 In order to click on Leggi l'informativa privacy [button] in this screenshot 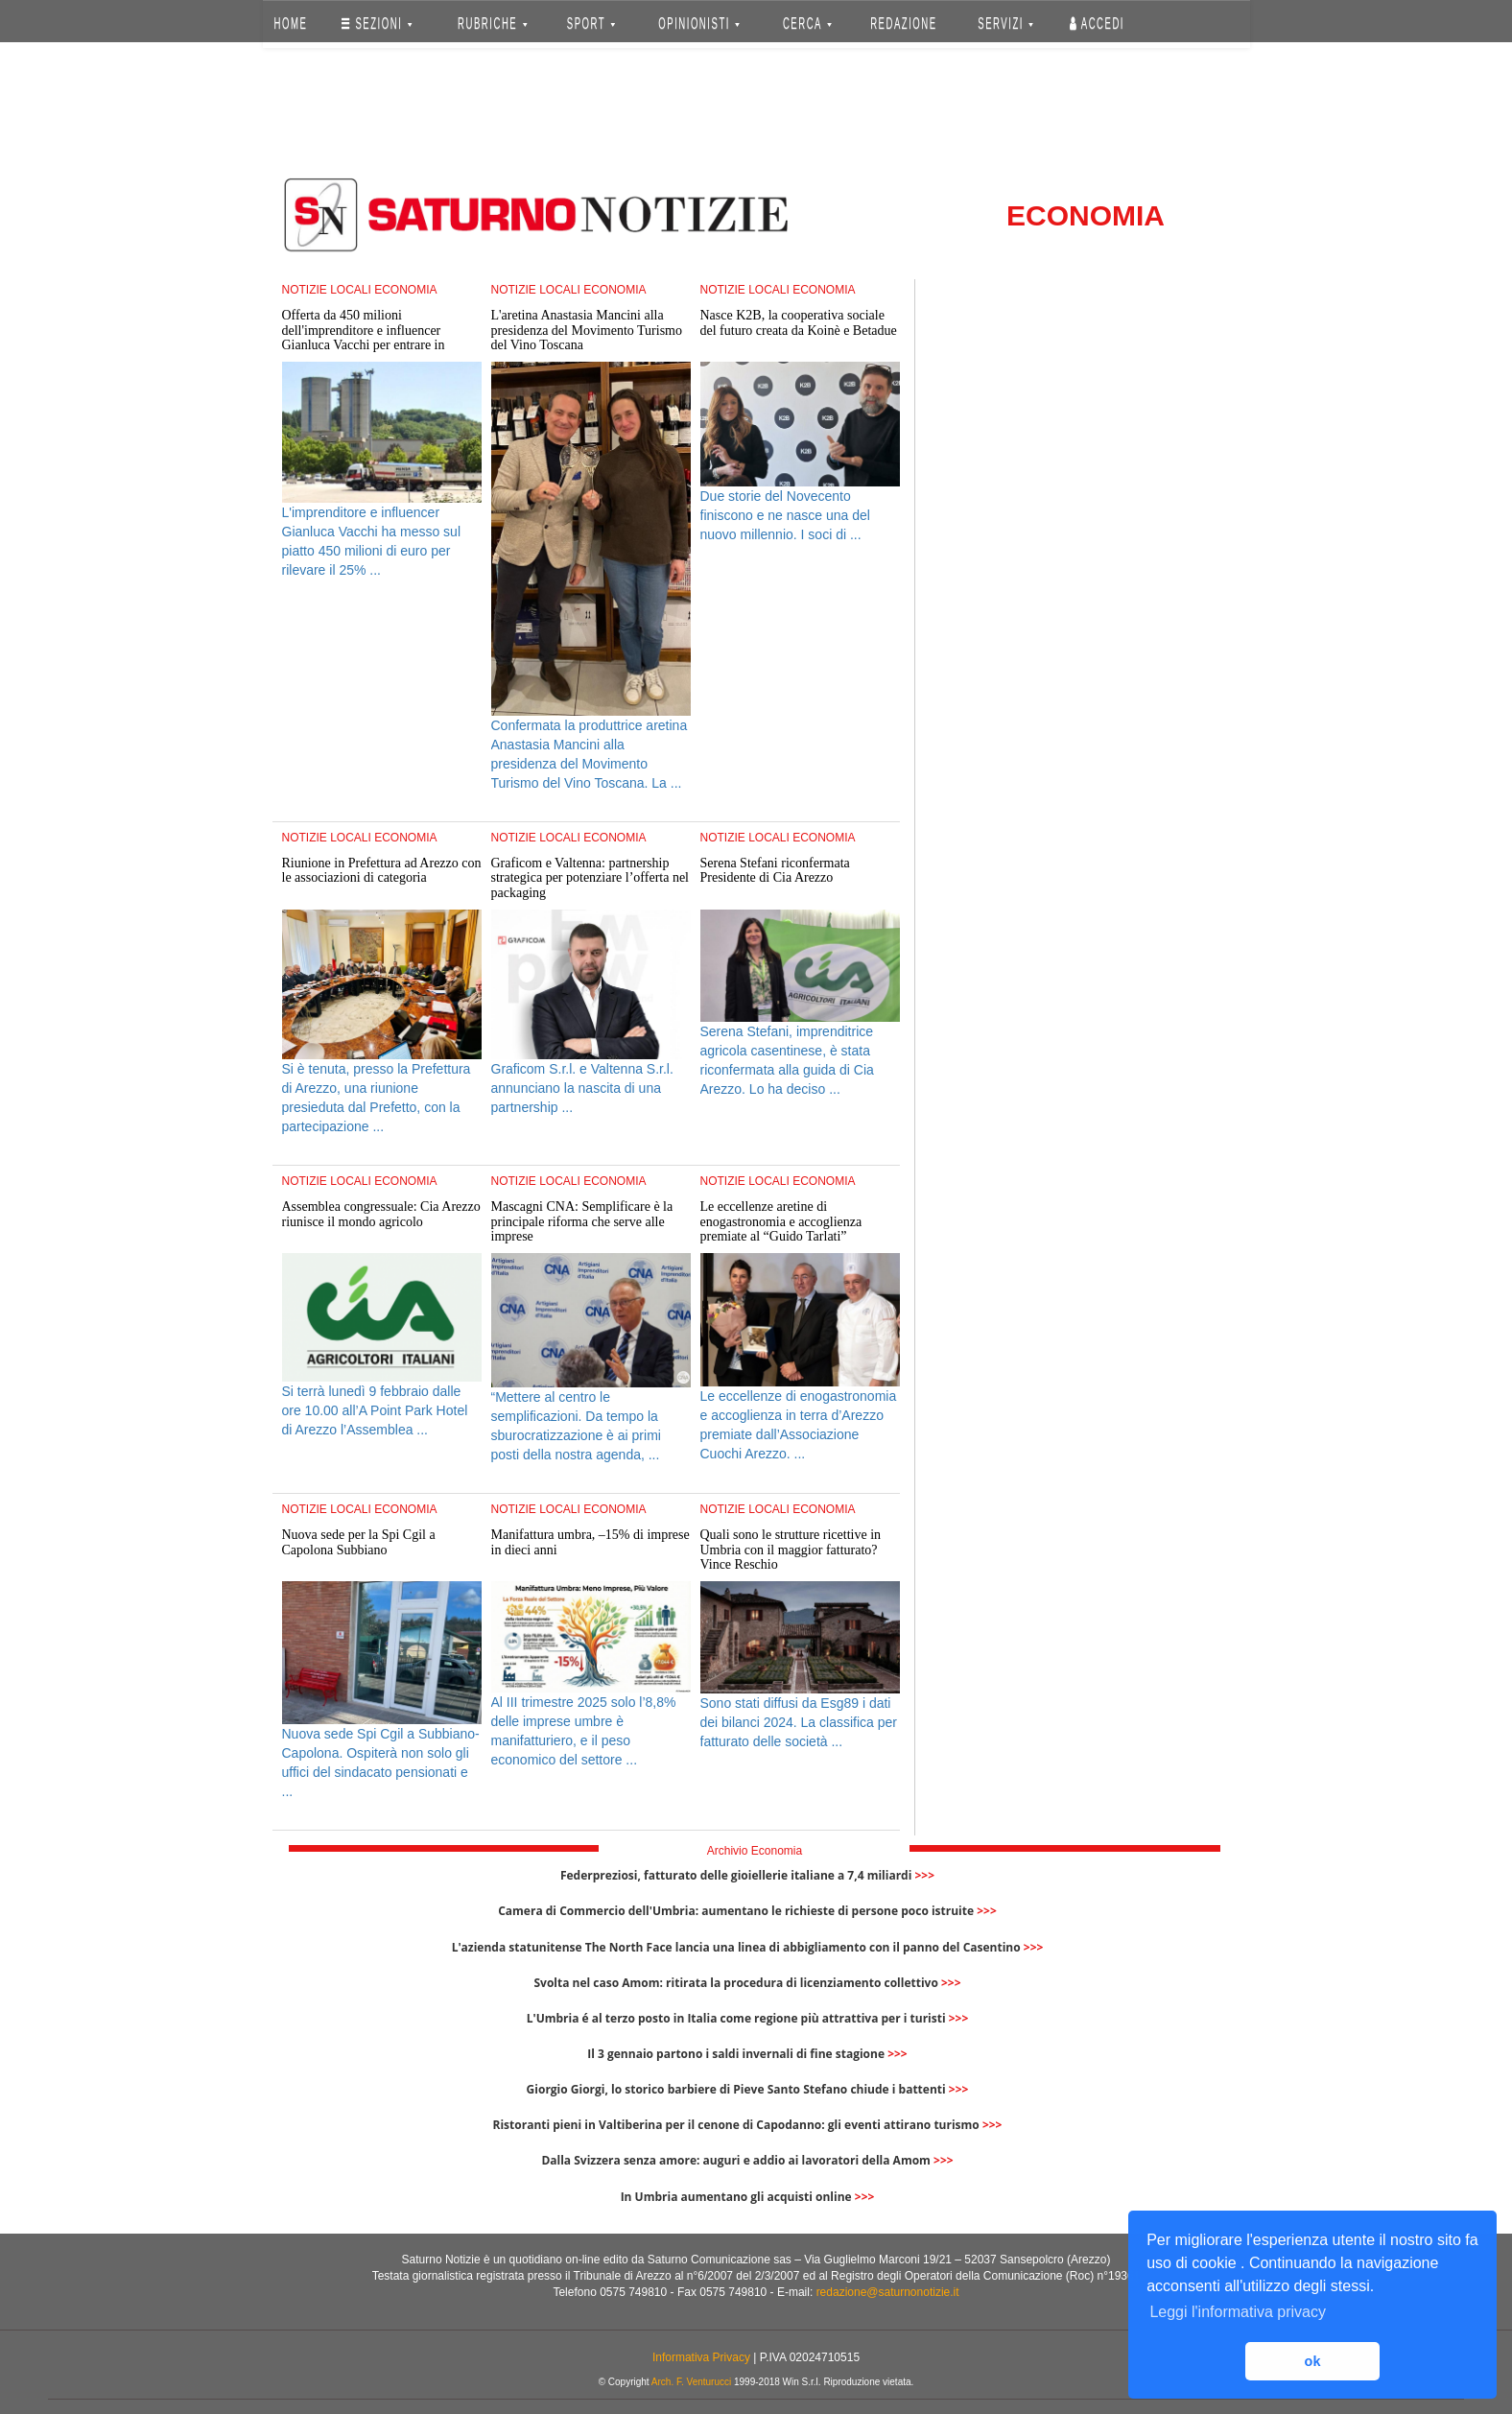, I will do `click(1237, 2312)`.